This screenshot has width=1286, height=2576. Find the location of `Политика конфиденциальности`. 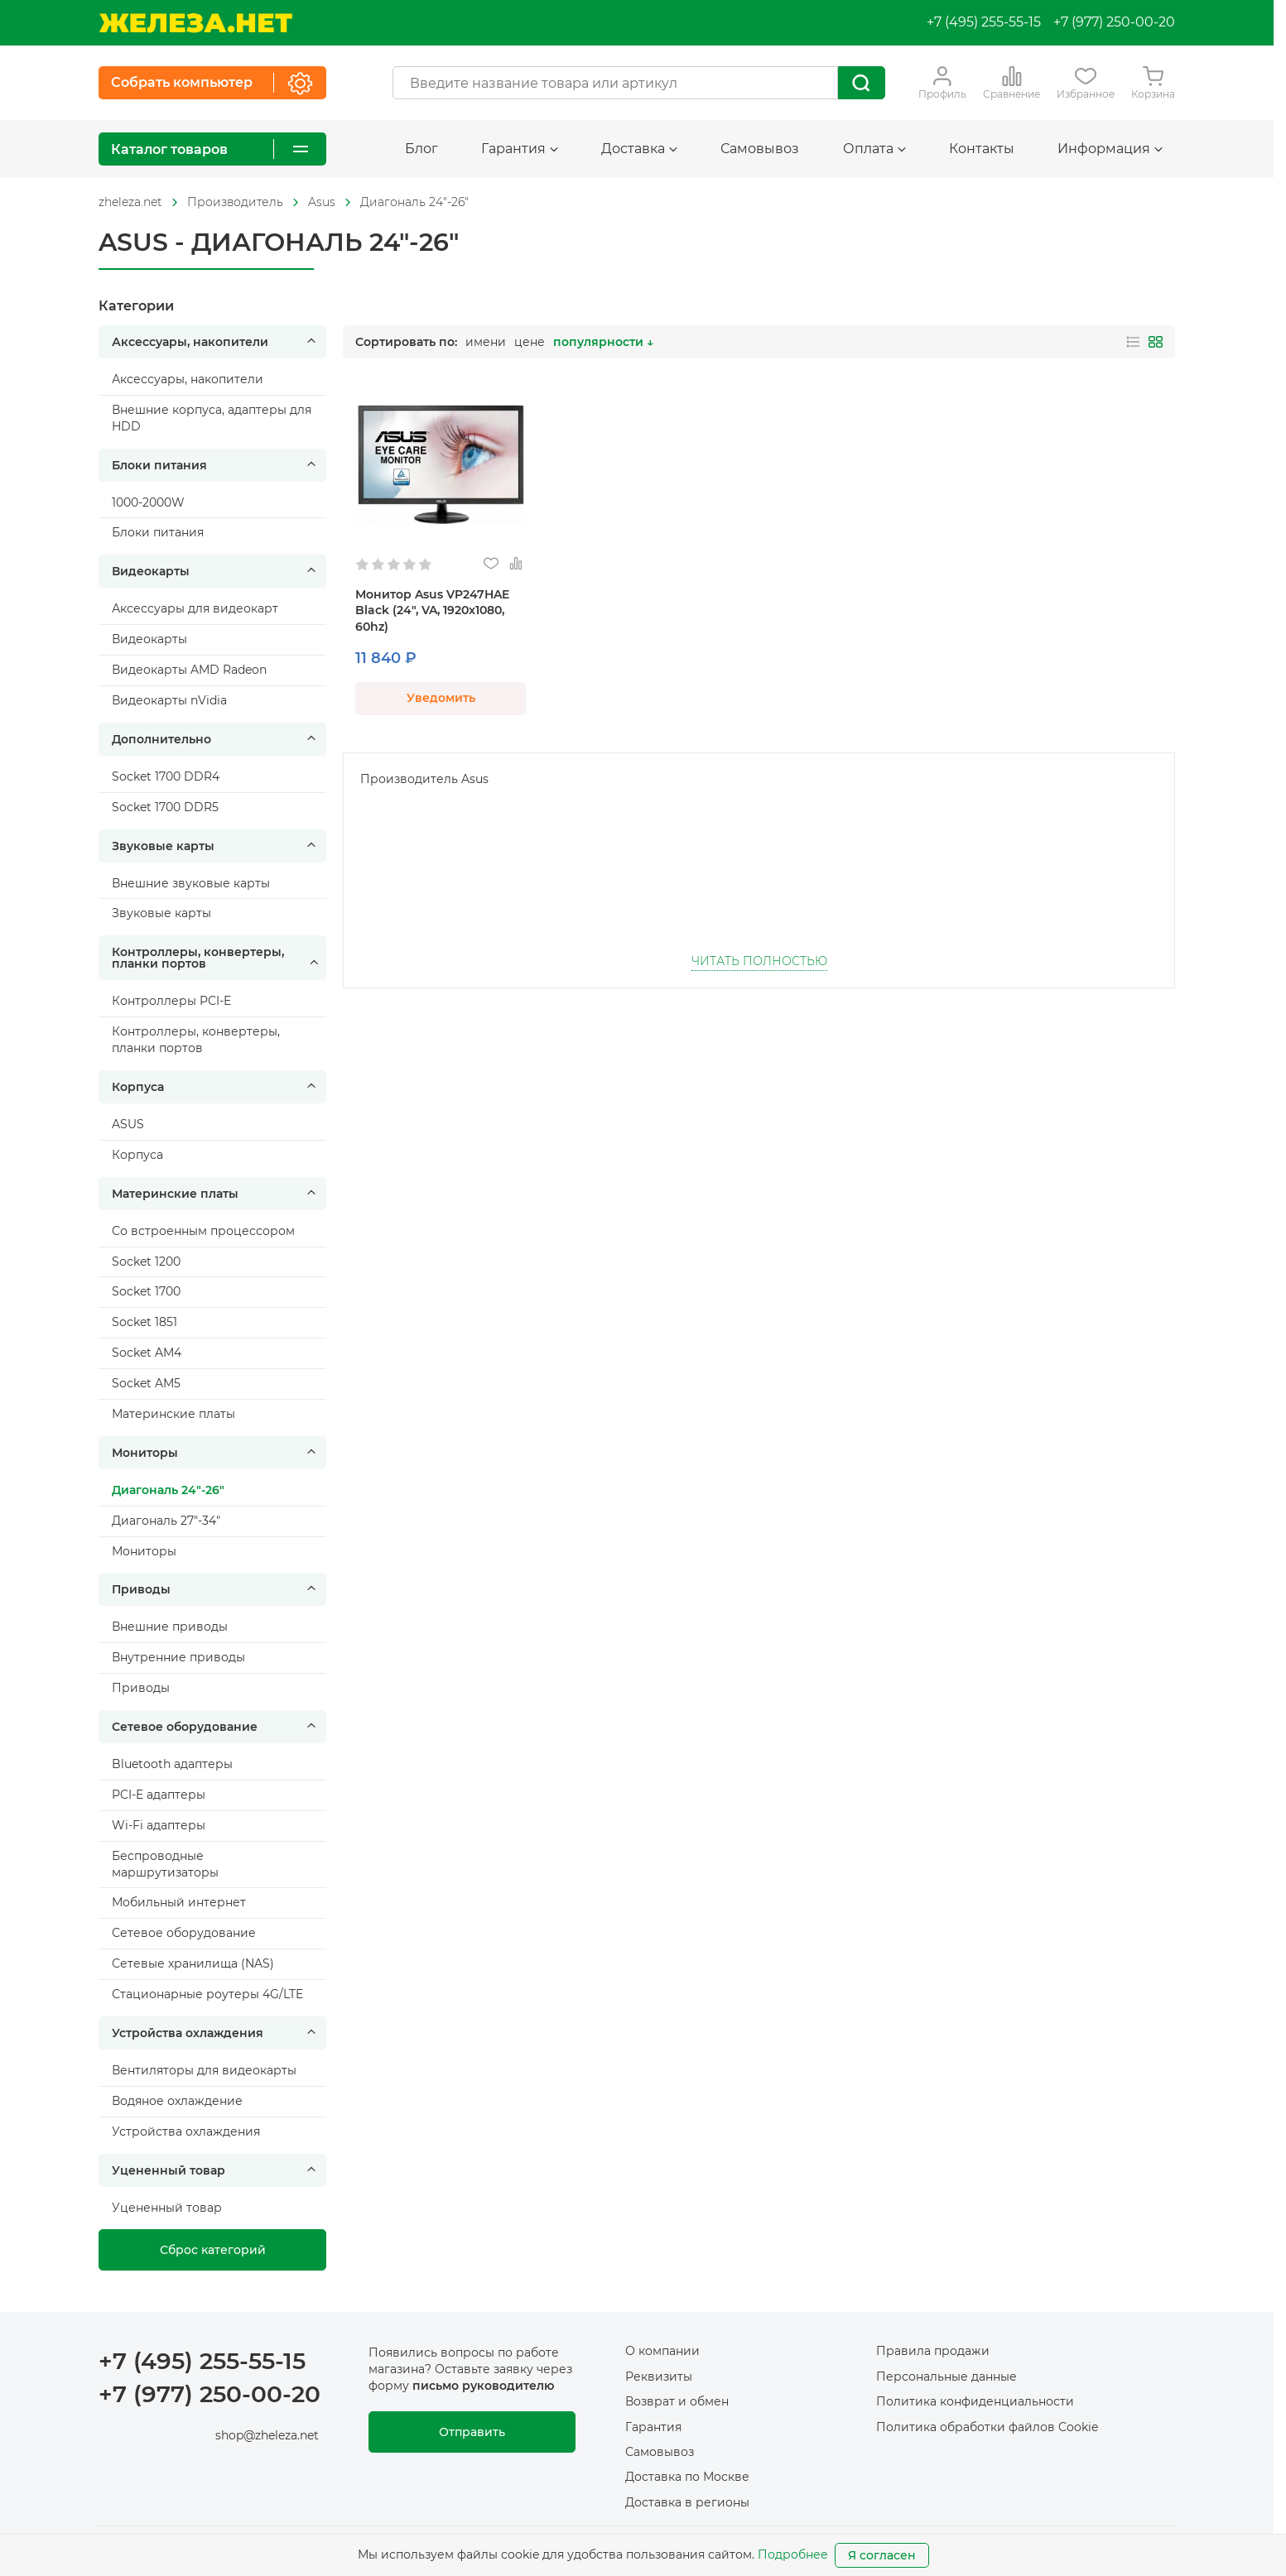

Политика конфиденциальности is located at coordinates (975, 2401).